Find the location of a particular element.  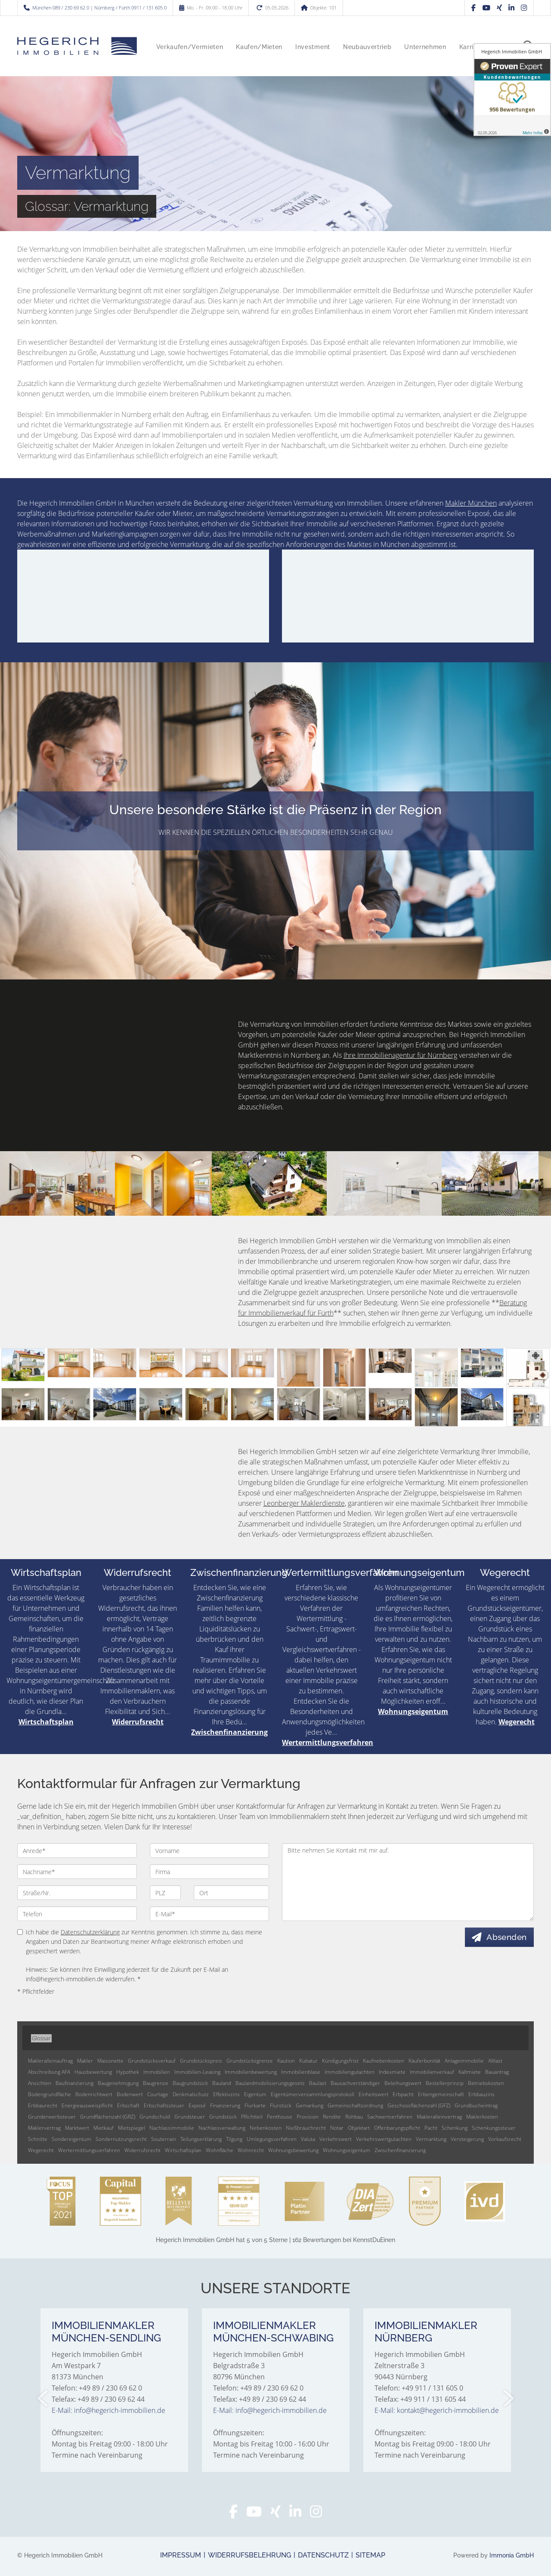

Baugrenze is located at coordinates (155, 2083).